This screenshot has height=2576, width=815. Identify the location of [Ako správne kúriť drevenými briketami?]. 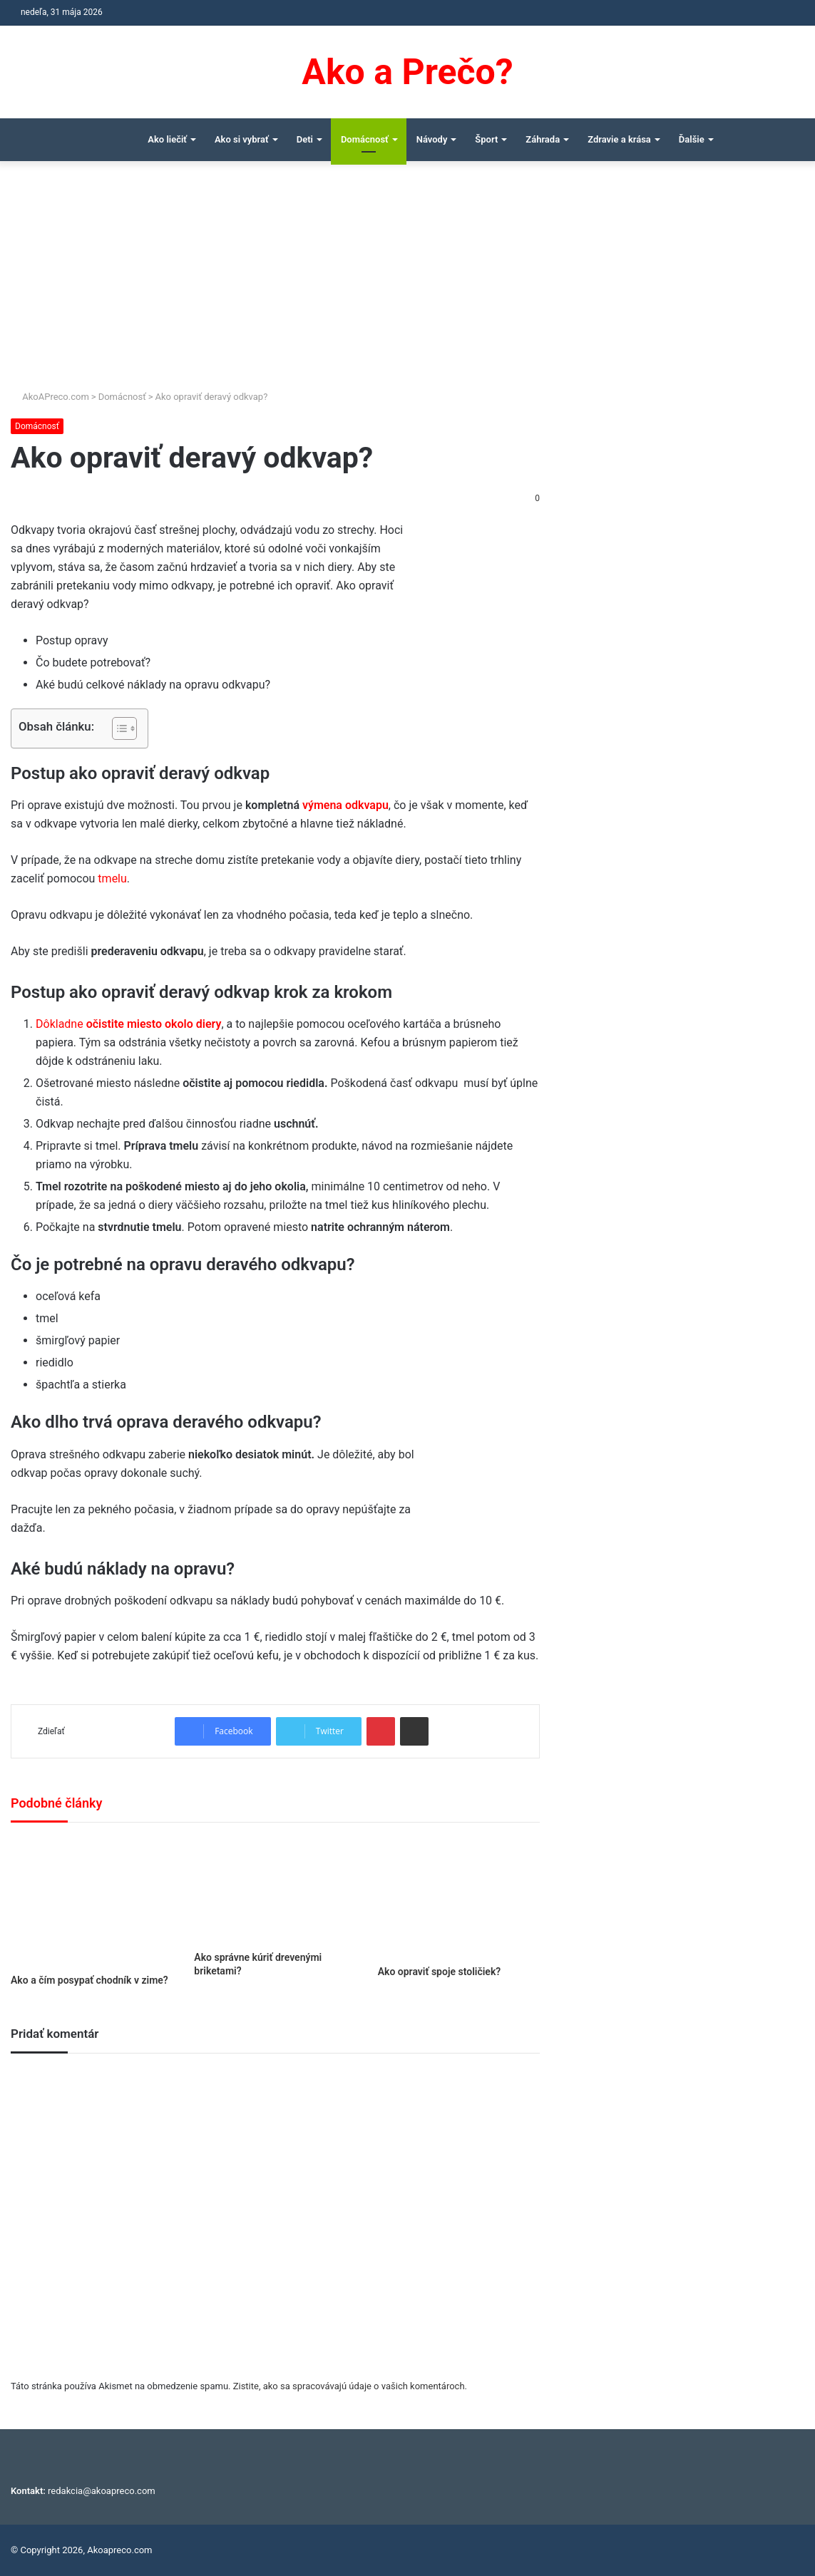
(275, 1890).